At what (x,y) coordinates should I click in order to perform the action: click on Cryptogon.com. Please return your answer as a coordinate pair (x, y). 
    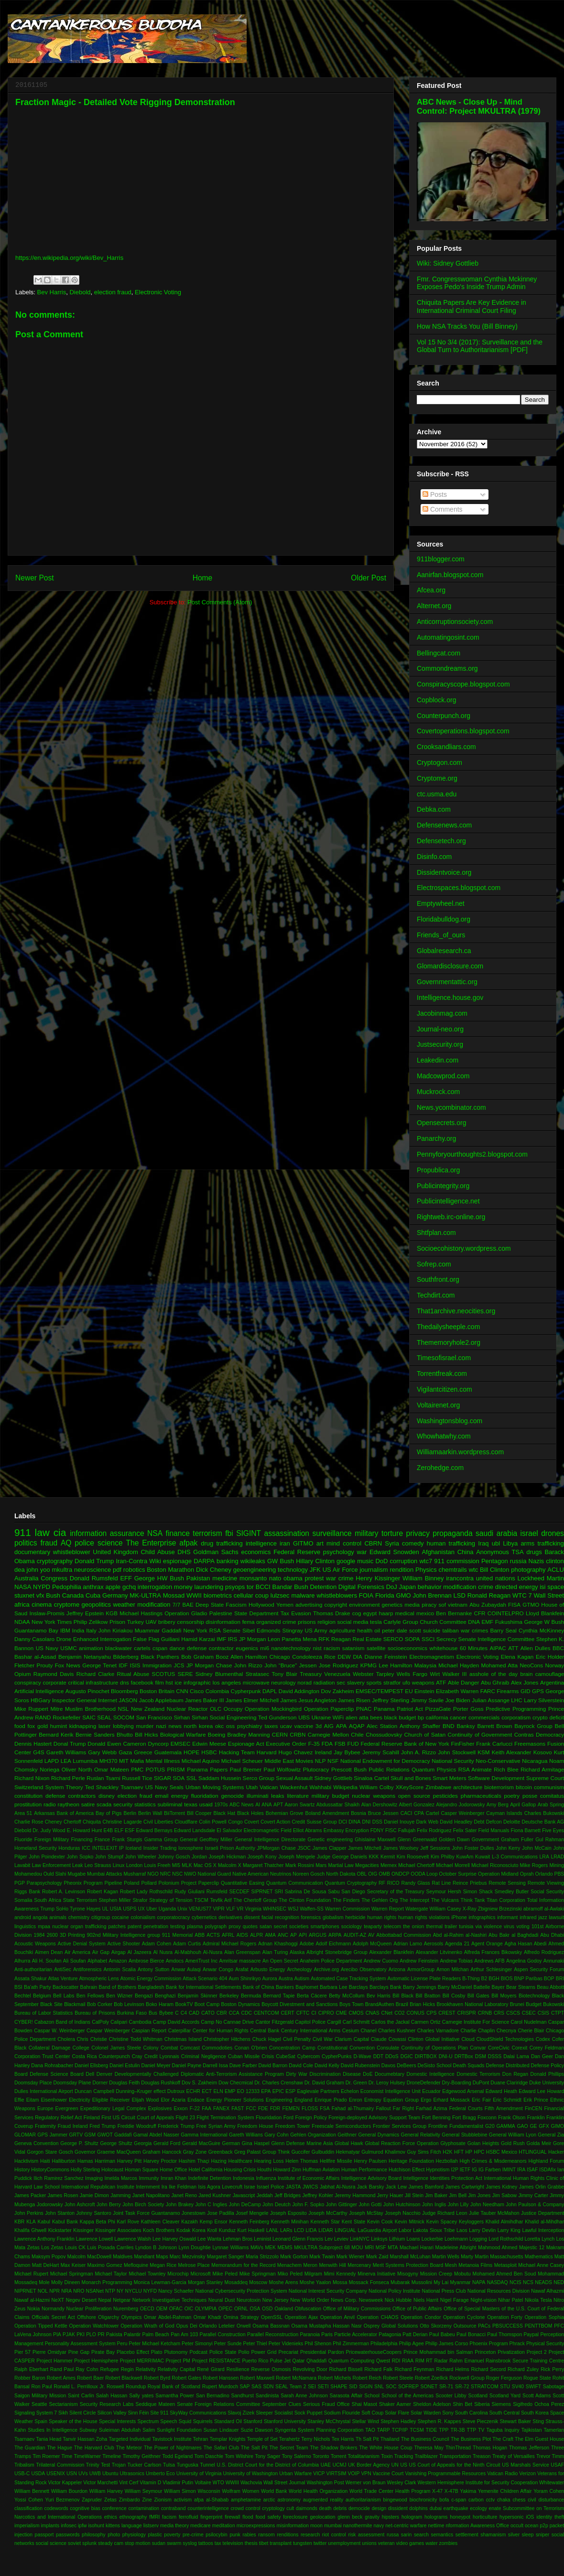
    Looking at the image, I should click on (439, 762).